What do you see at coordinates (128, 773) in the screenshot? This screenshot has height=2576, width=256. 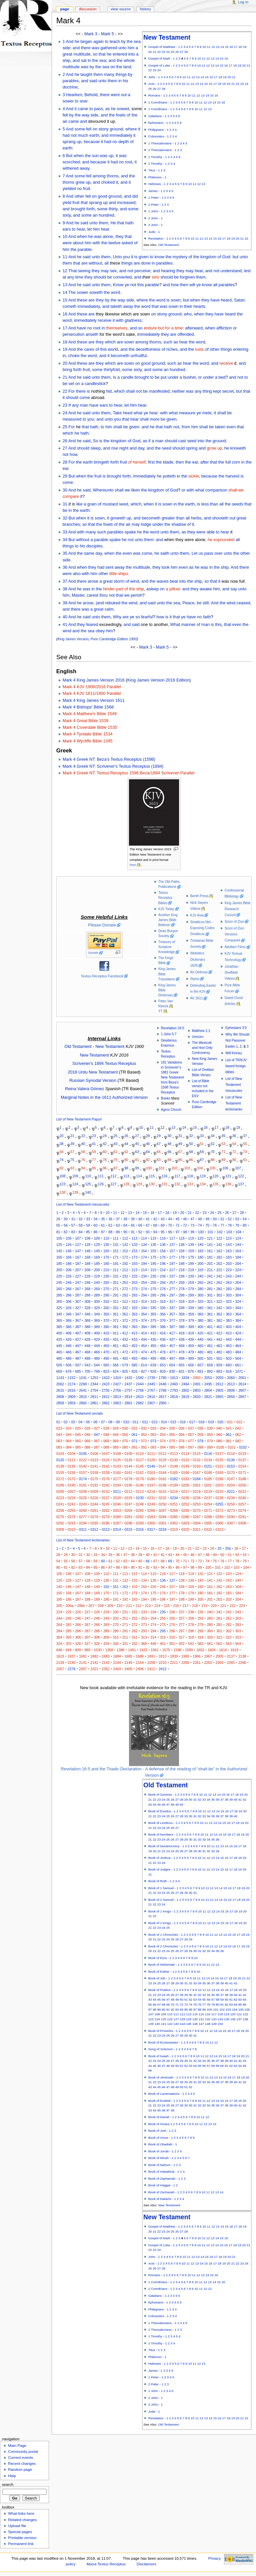 I see `Mark 4 Greek NT: Textus Receptus 1598 Beza/1894 Scrivener Parallel` at bounding box center [128, 773].